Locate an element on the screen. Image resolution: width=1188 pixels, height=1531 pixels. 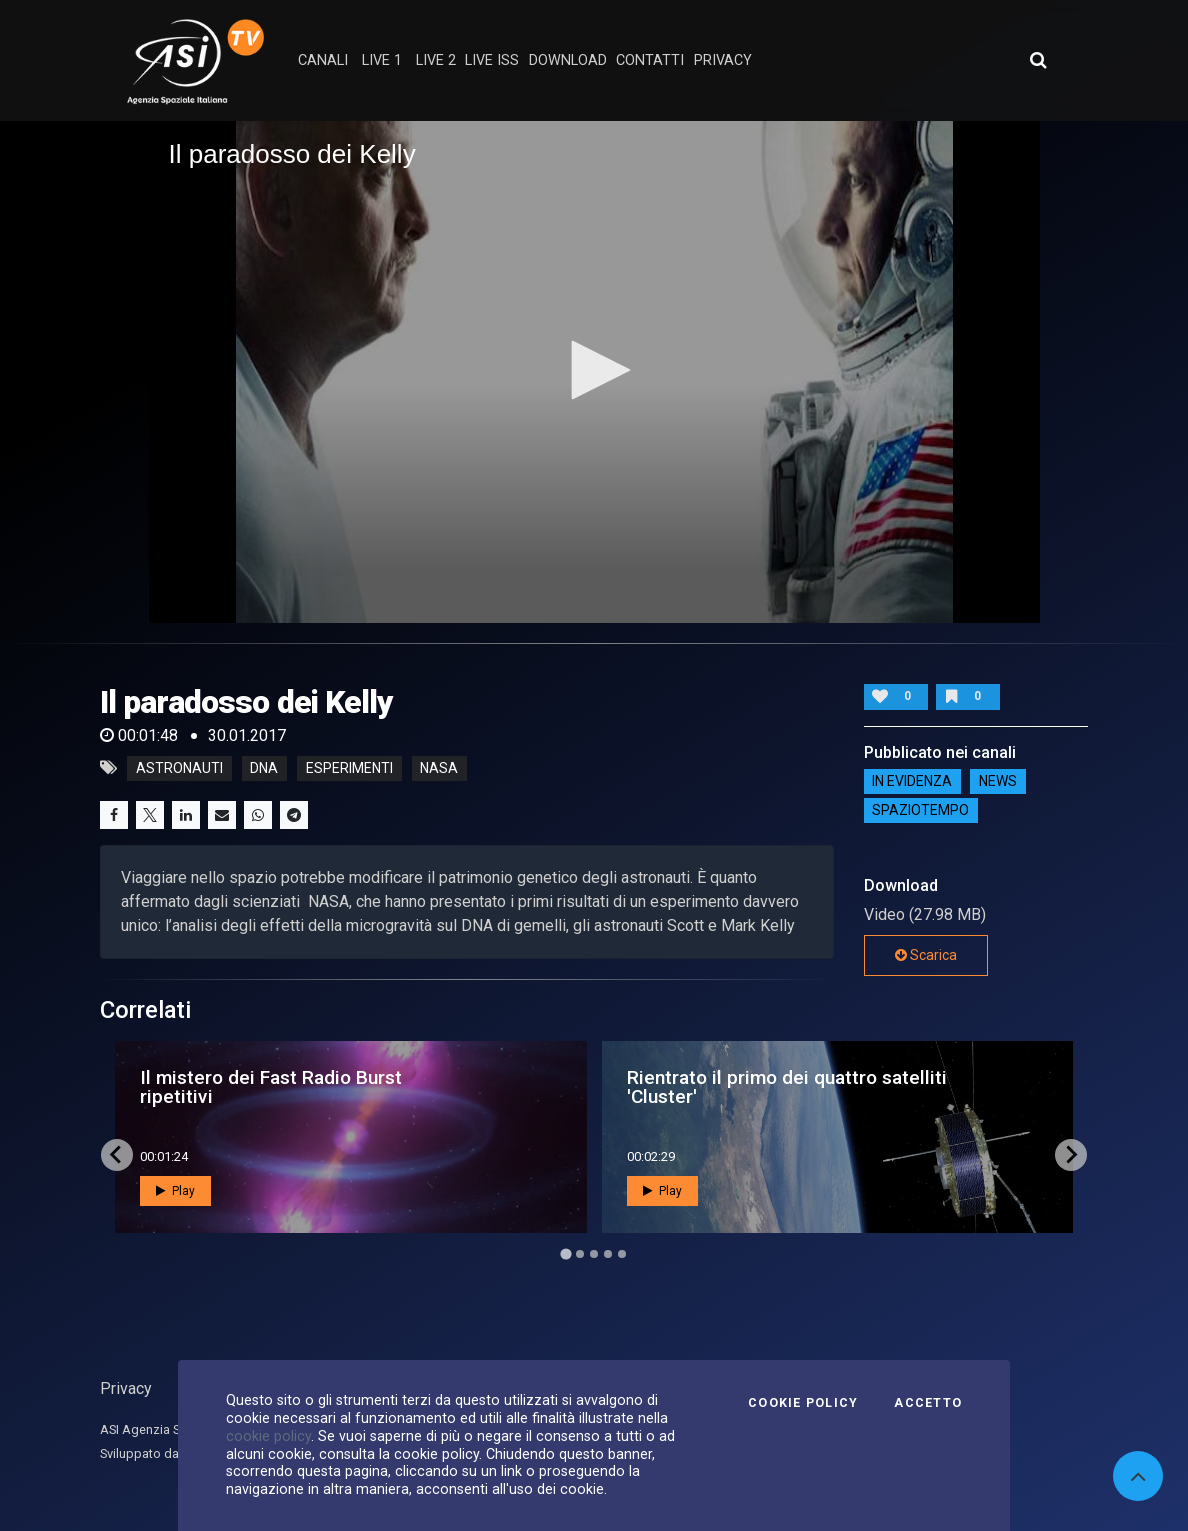
esperimenti is located at coordinates (349, 768).